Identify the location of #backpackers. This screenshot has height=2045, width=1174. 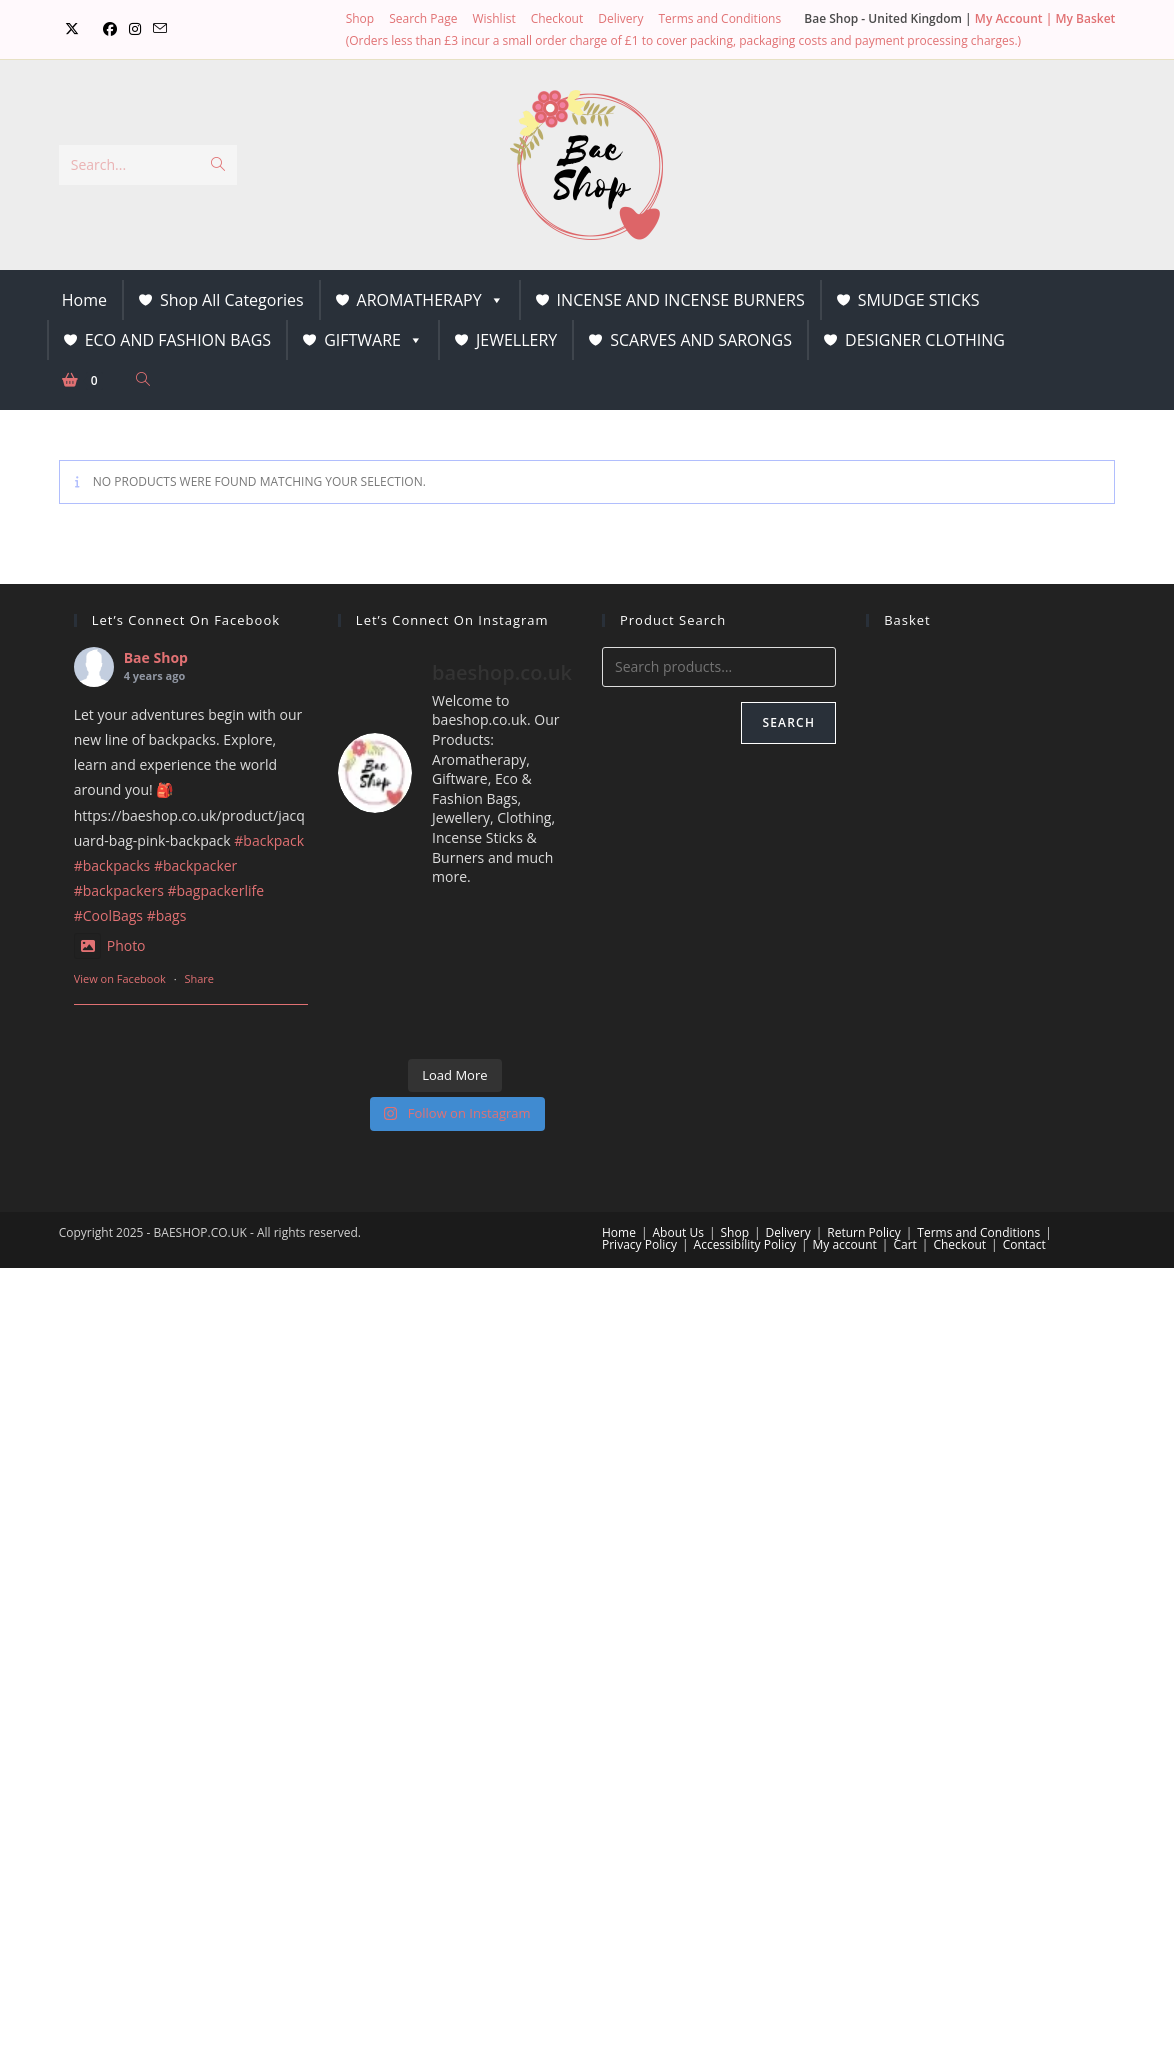
(119, 890).